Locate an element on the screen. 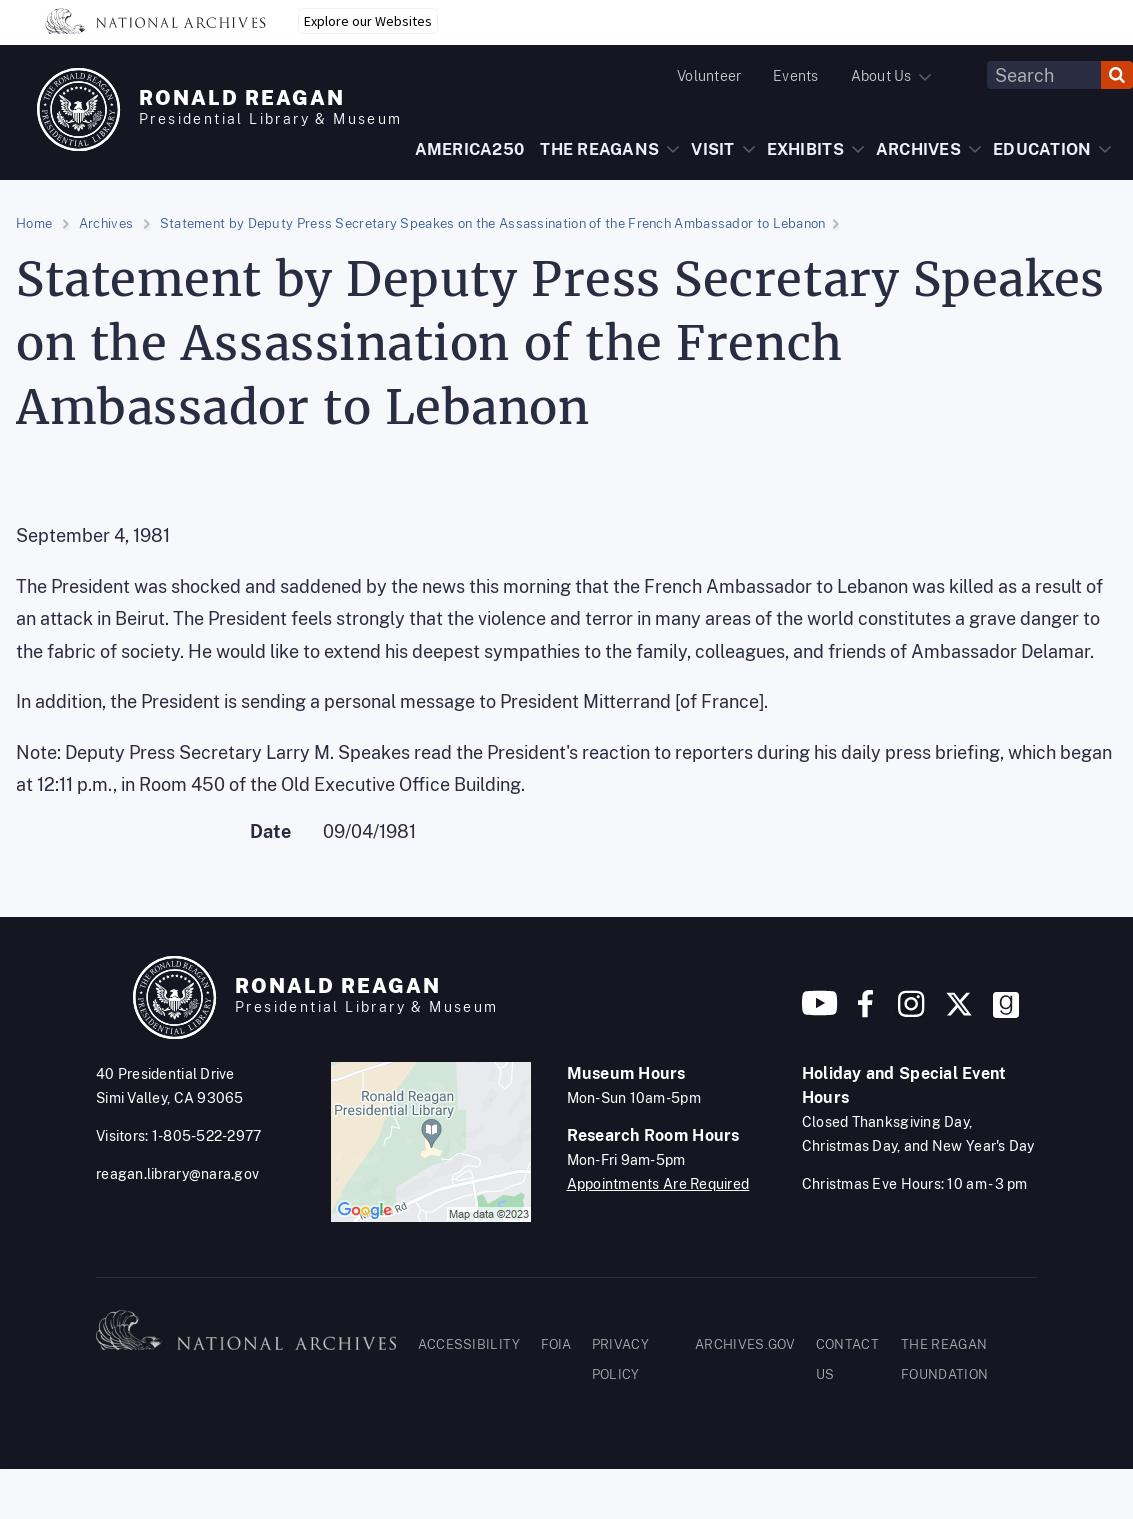 This screenshot has height=1519, width=1133. ACCESSIBILITY is located at coordinates (469, 1344).